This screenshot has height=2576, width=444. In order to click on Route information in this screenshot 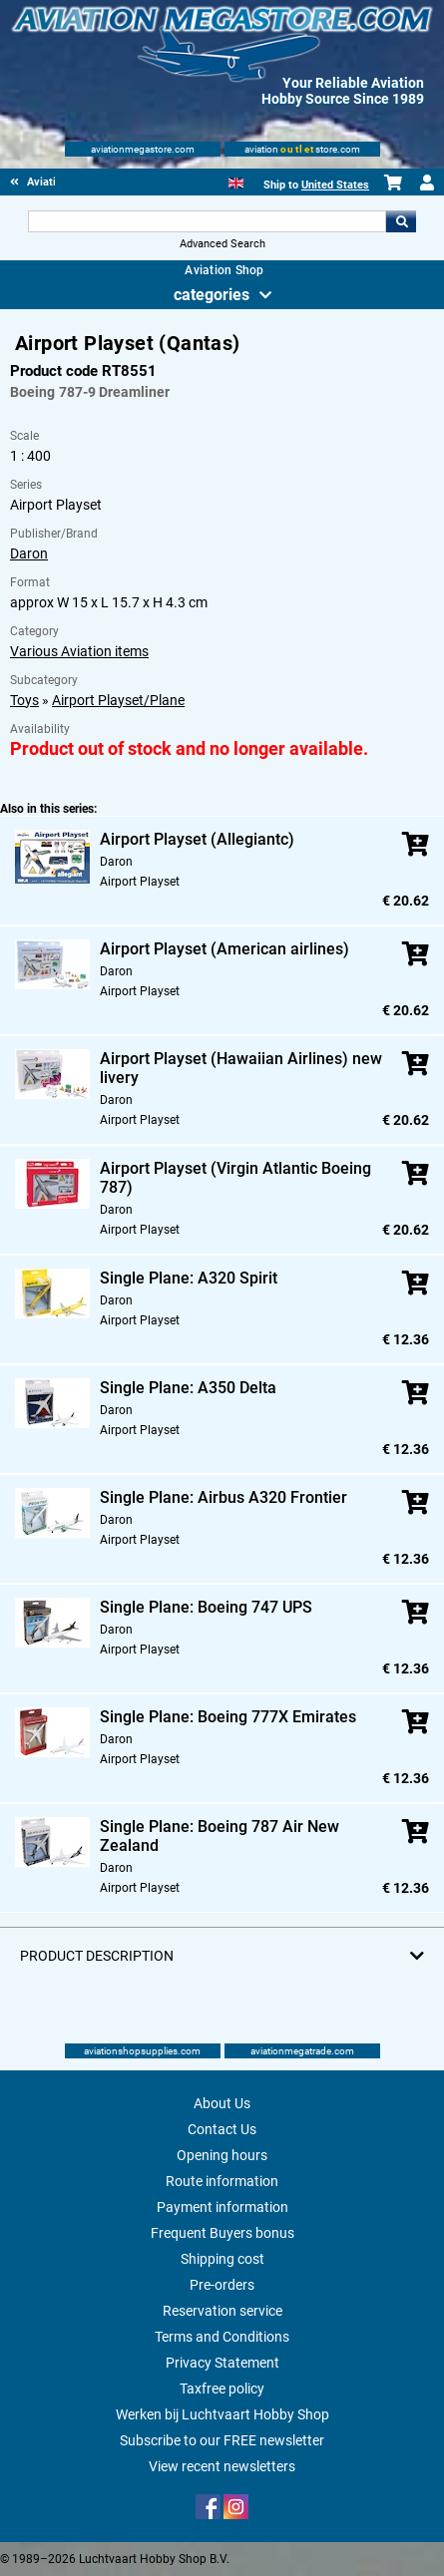, I will do `click(222, 2181)`.